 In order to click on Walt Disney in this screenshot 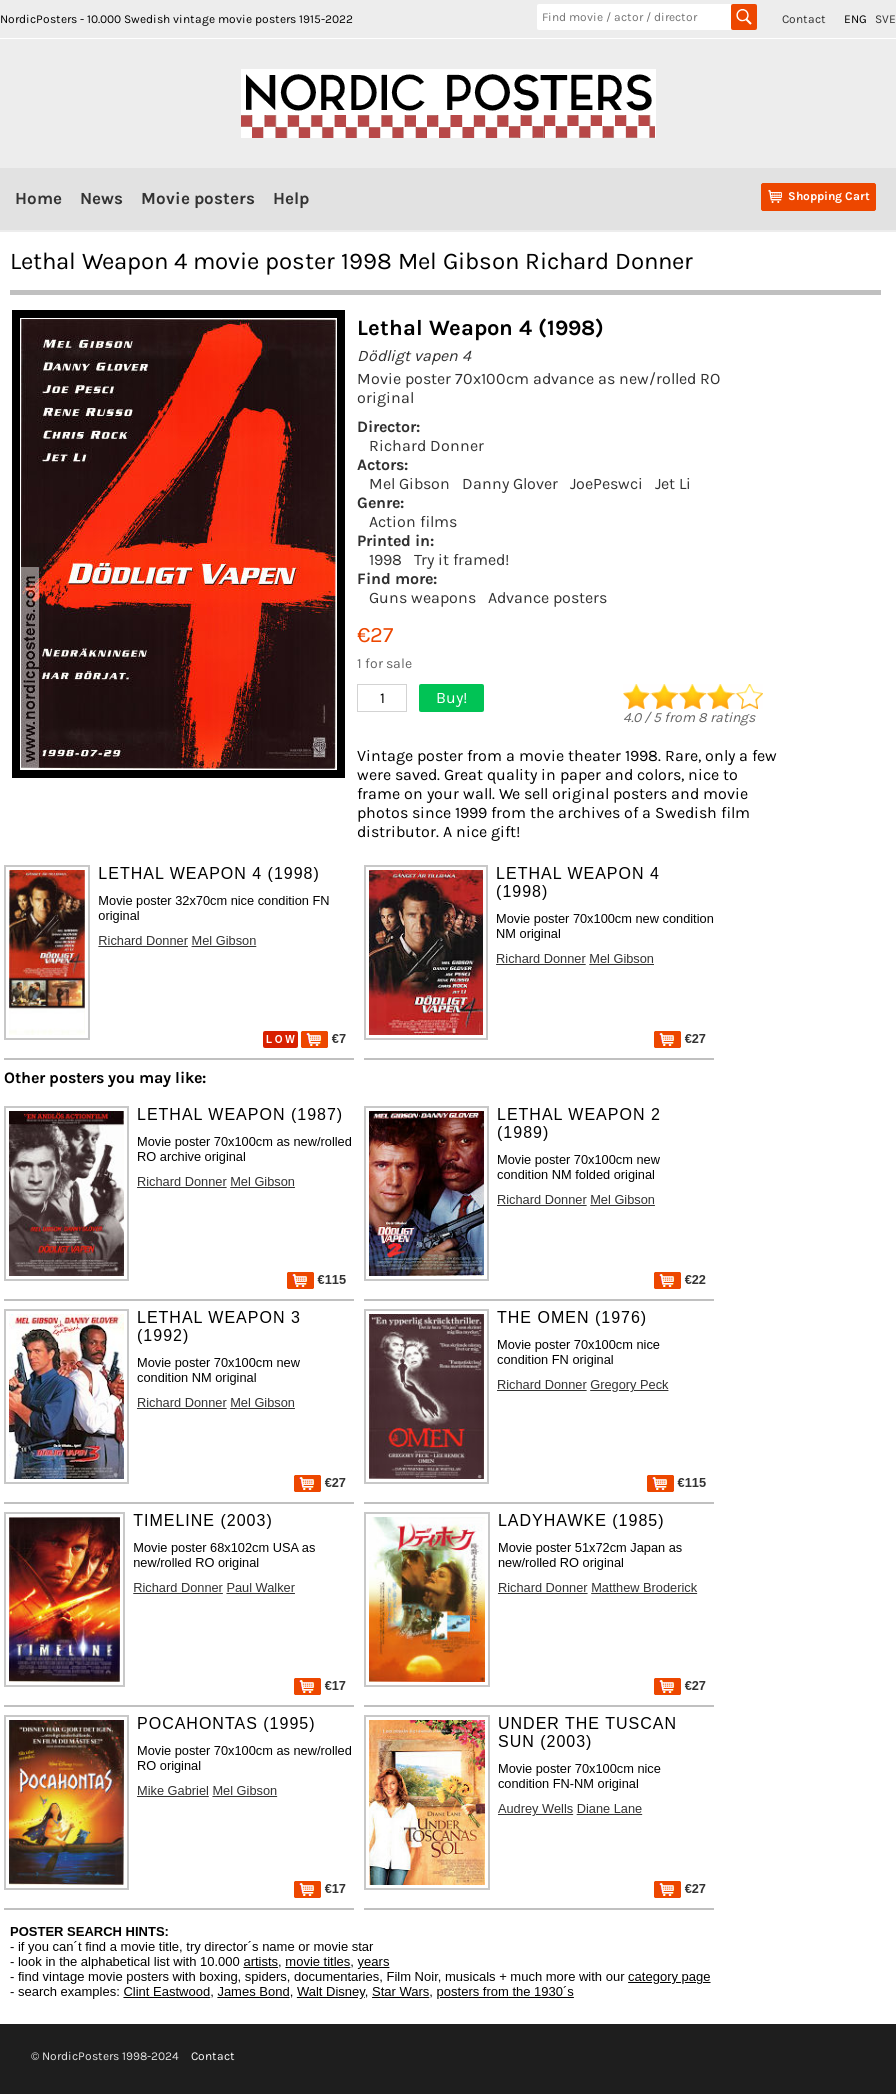, I will do `click(331, 1991)`.